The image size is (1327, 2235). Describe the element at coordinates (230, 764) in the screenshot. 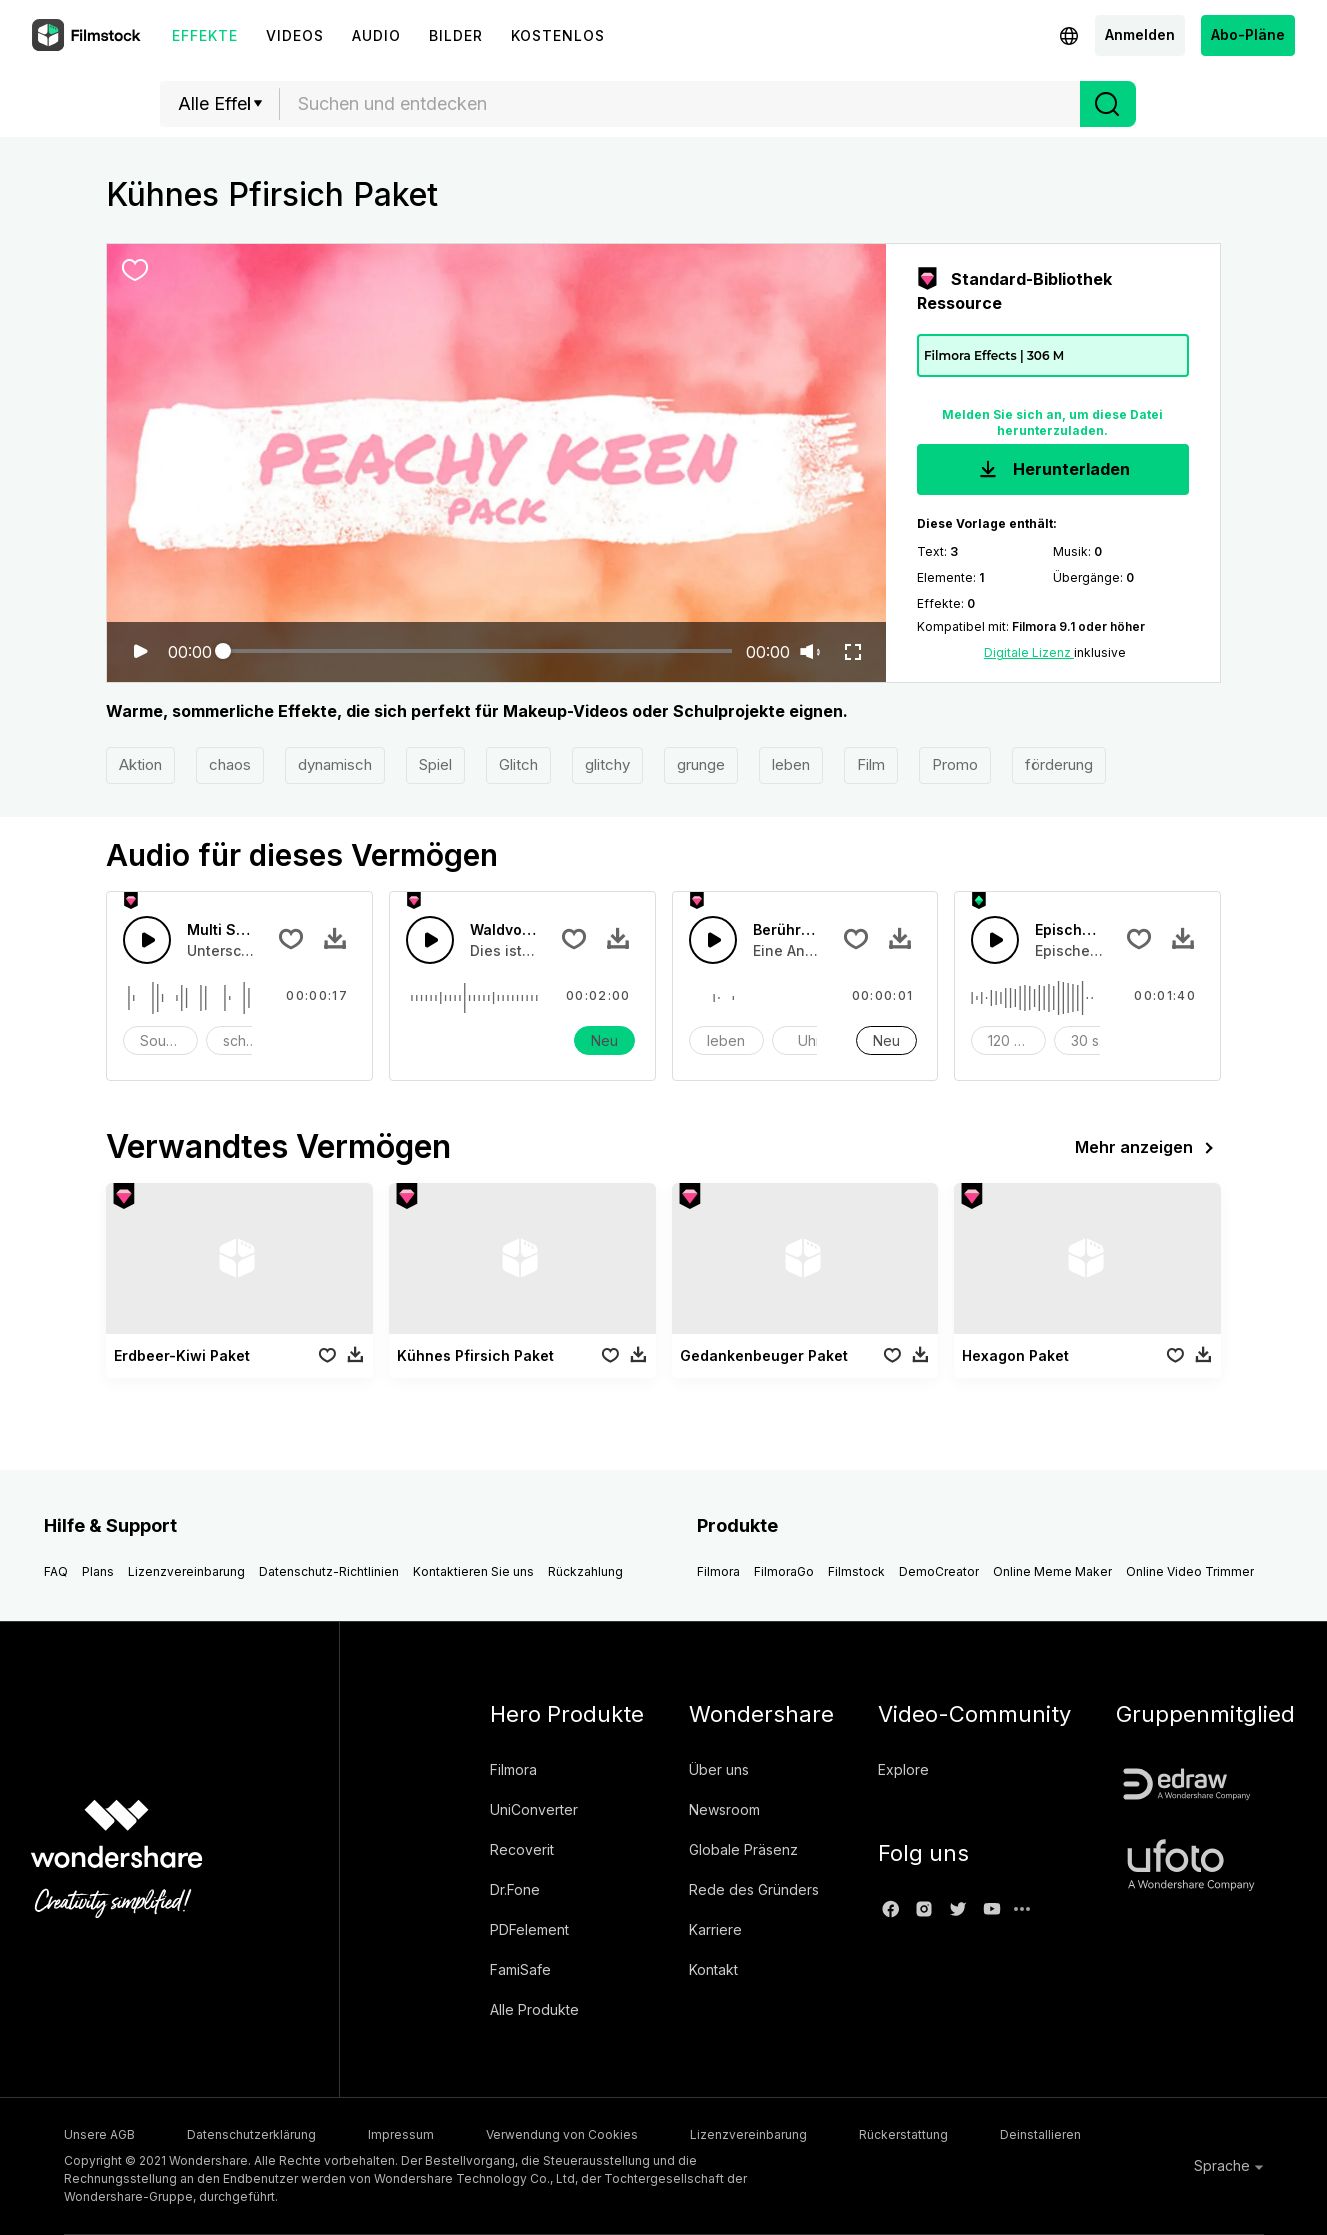

I see `chaos` at that location.